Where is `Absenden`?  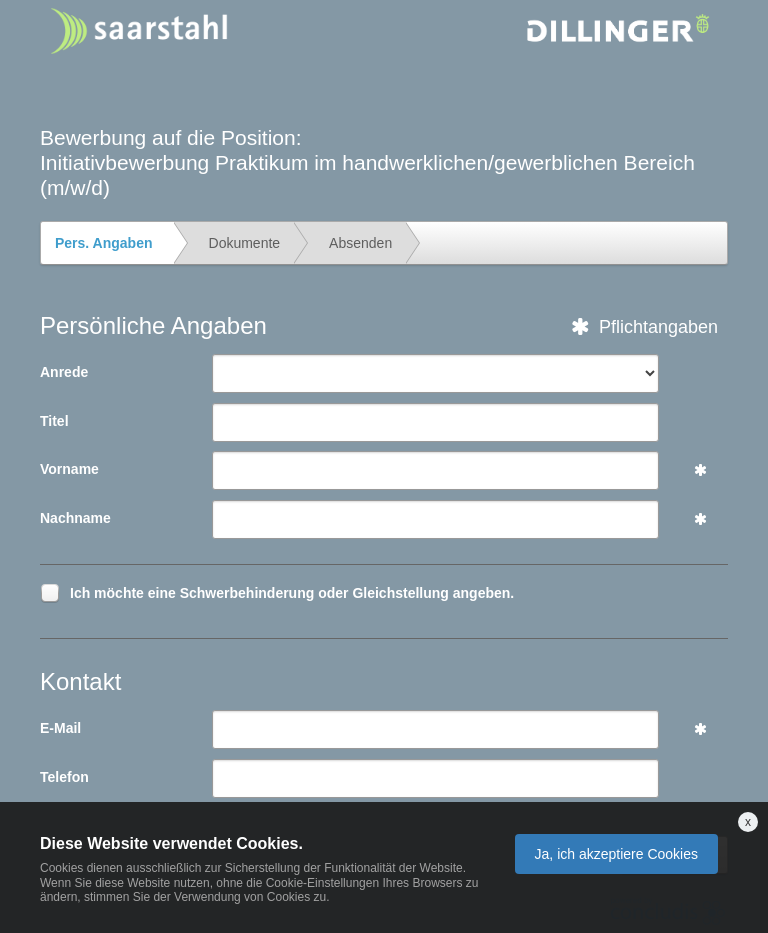
Absenden is located at coordinates (360, 243).